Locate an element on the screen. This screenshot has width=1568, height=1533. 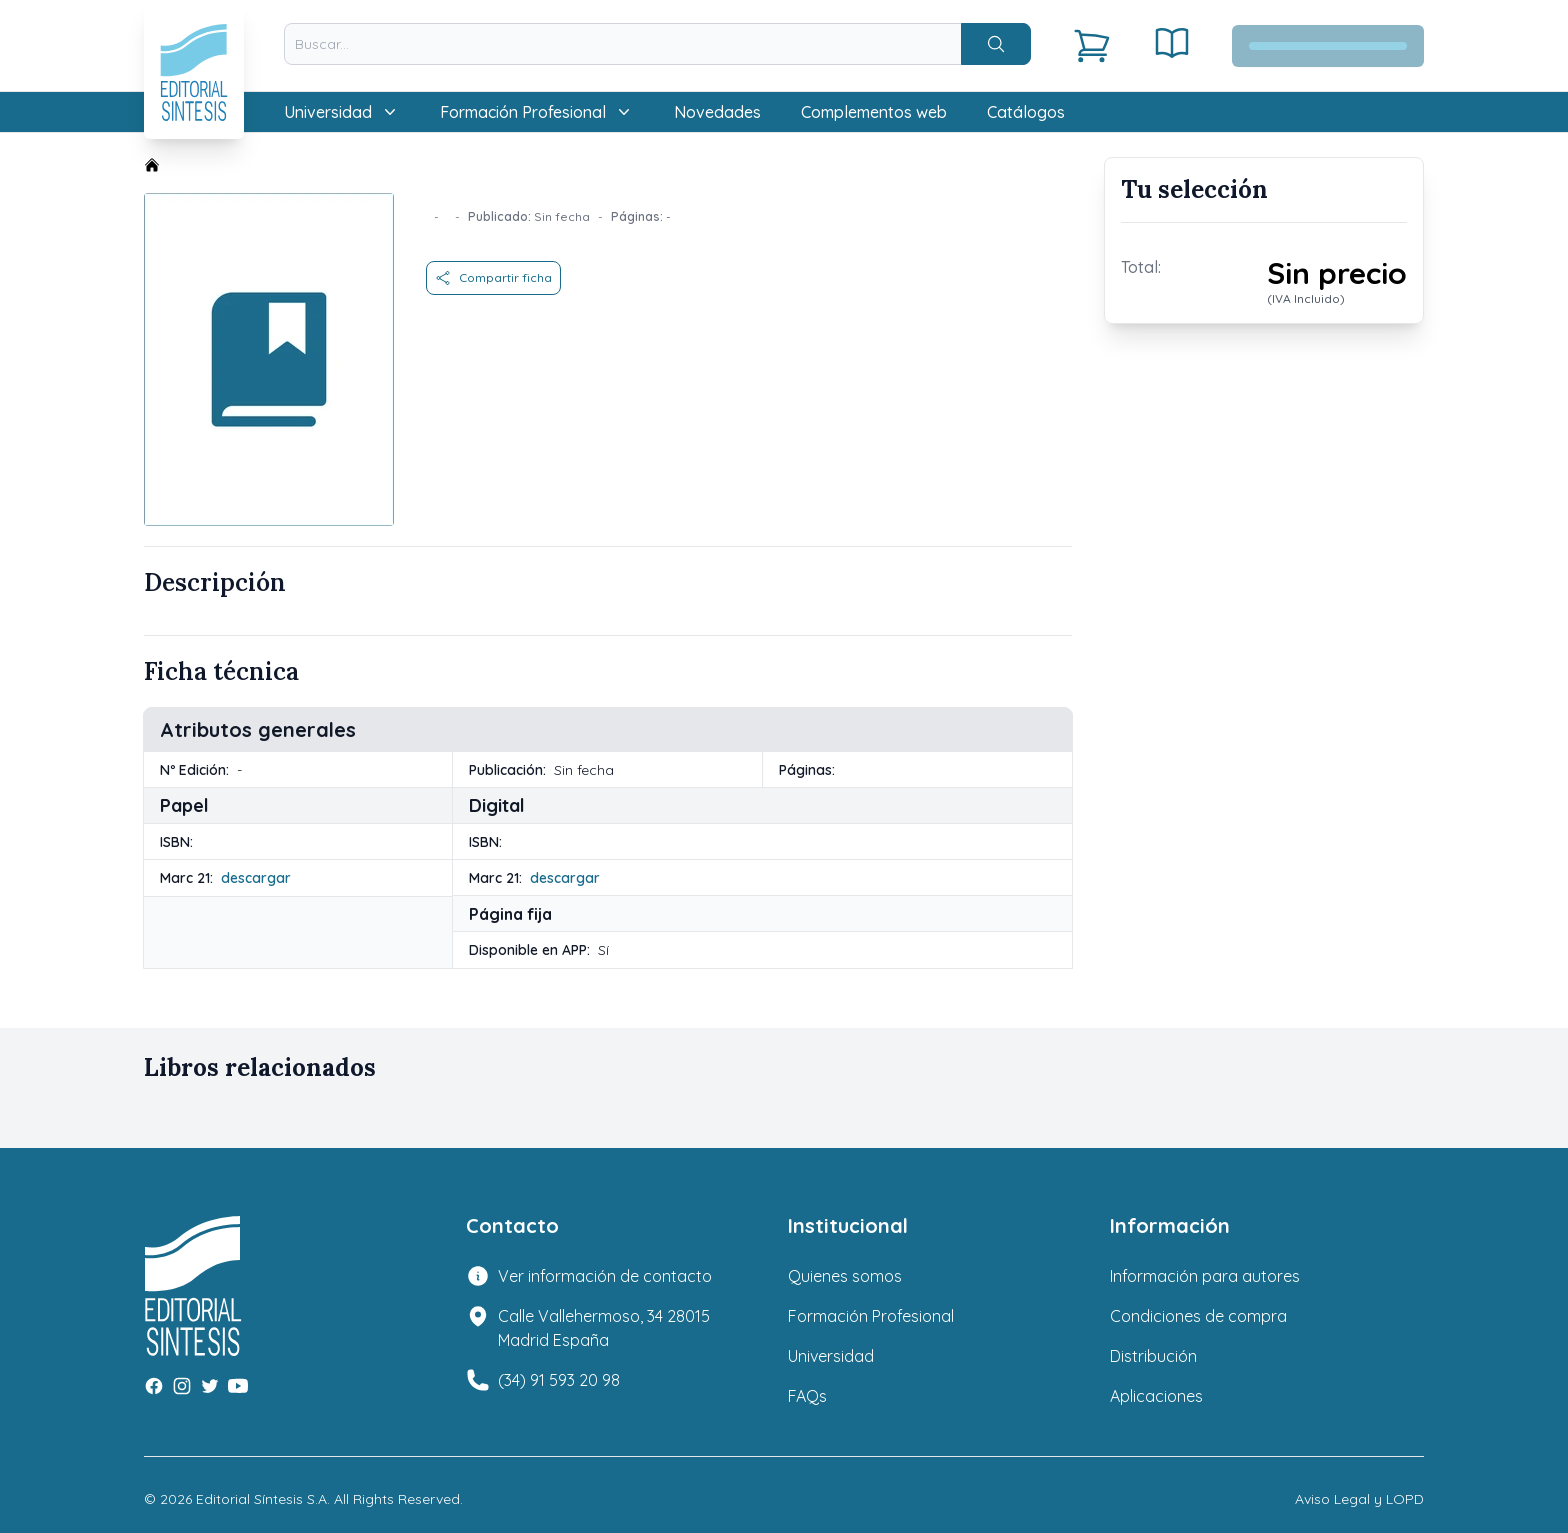
FAQs is located at coordinates (807, 1396).